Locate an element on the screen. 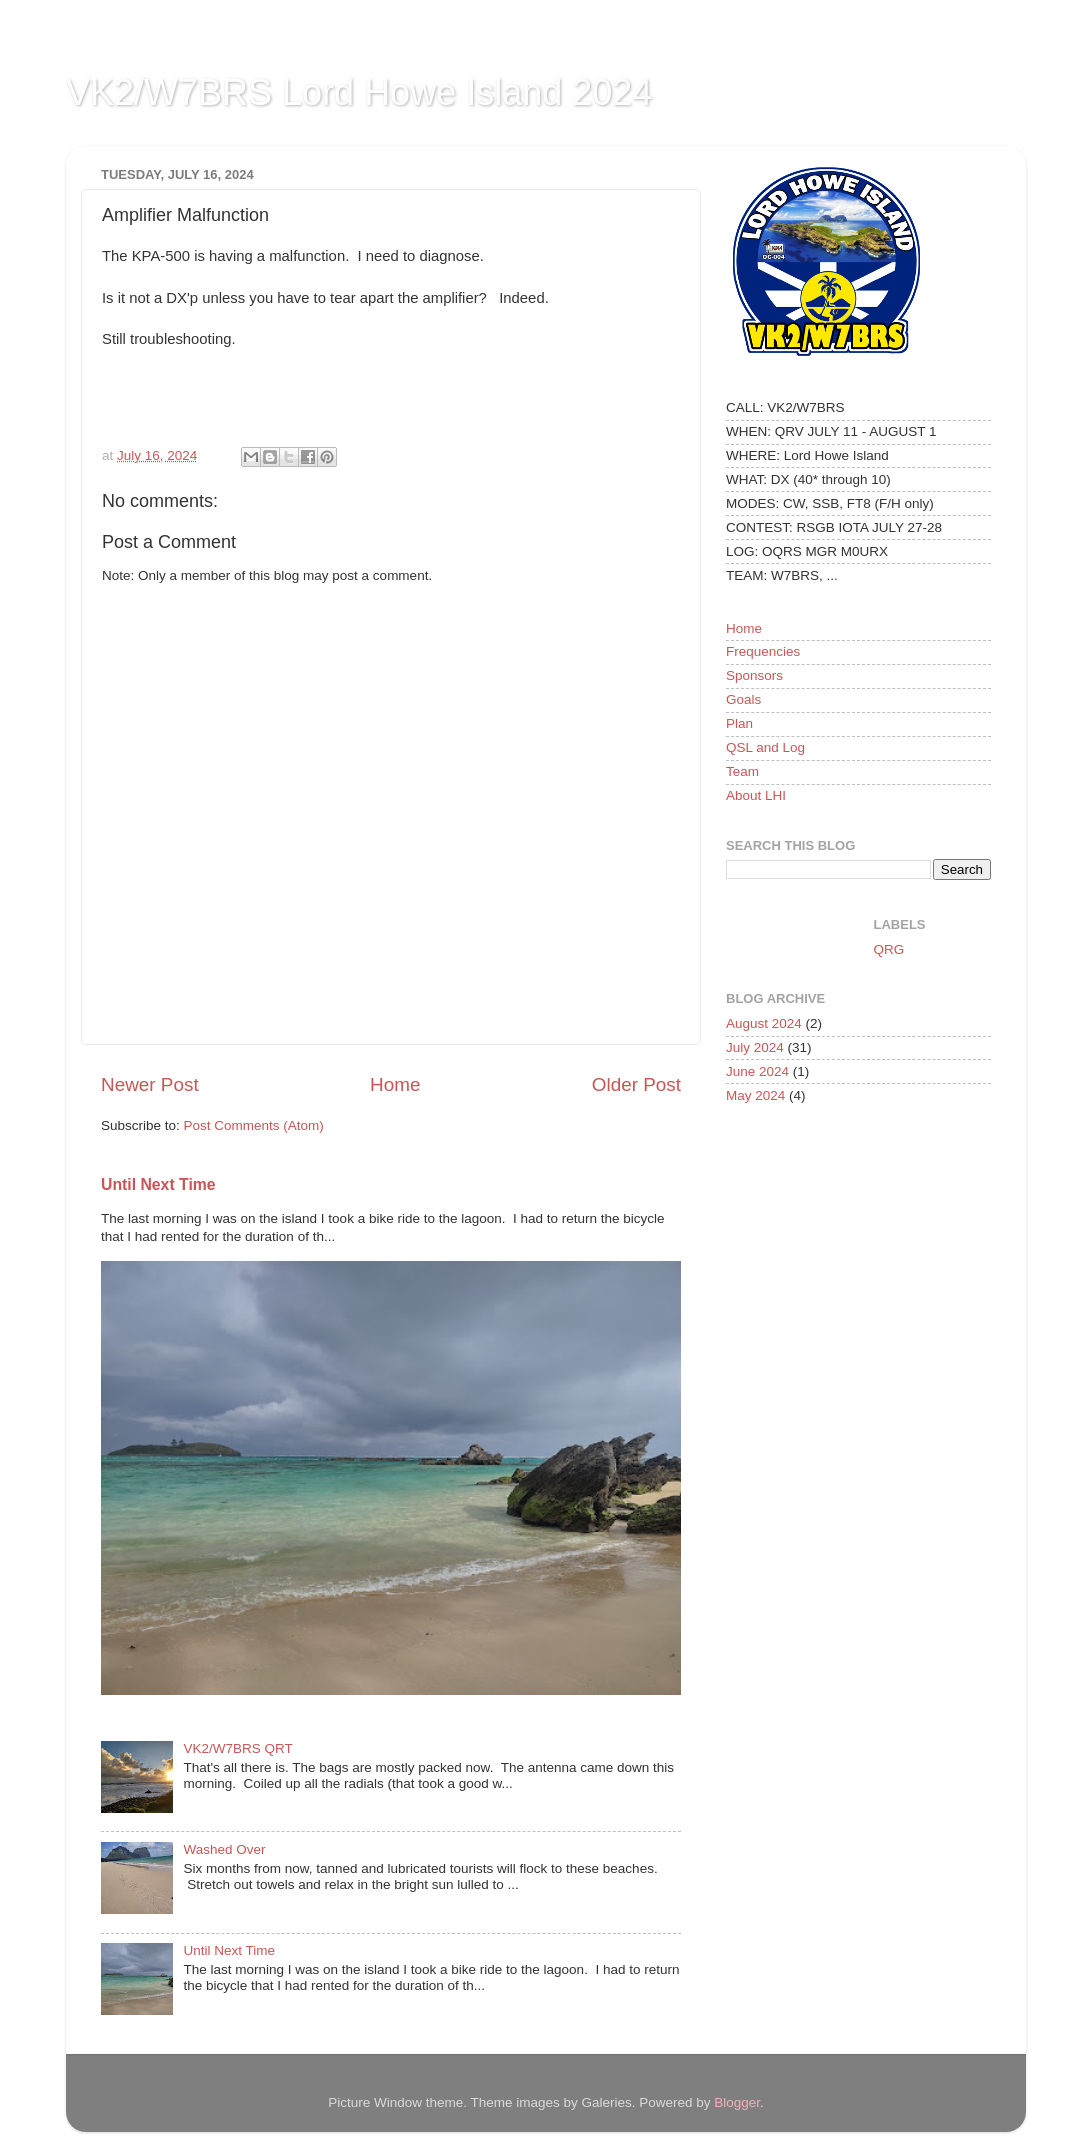 The height and width of the screenshot is (2152, 1092). VK2/W7BRS Lord Howe Island 2024 is located at coordinates (359, 92).